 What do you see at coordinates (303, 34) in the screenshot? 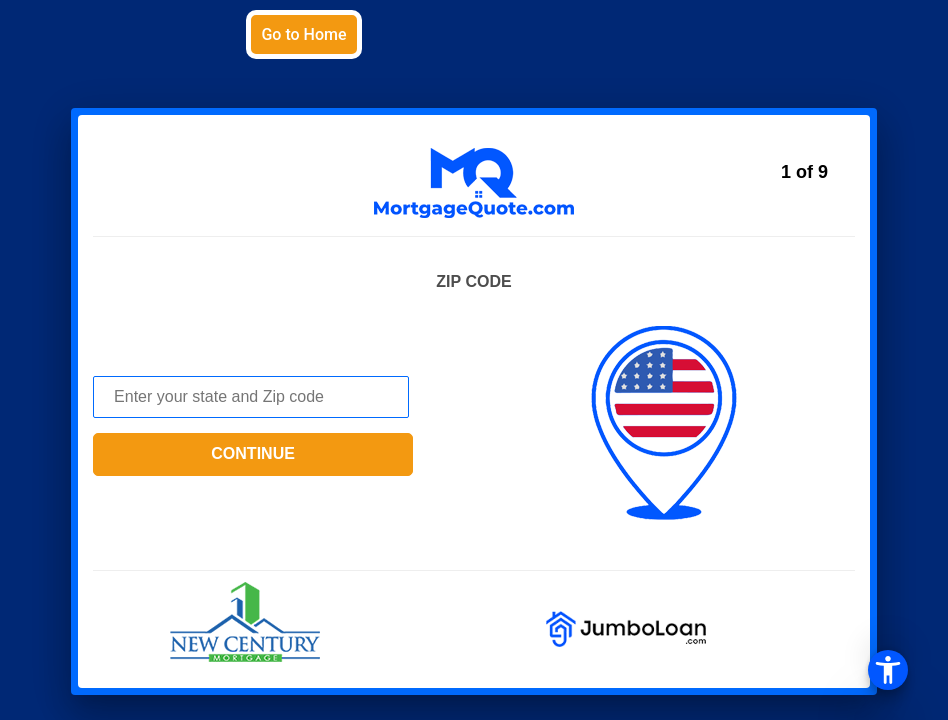
I see `Go to Home` at bounding box center [303, 34].